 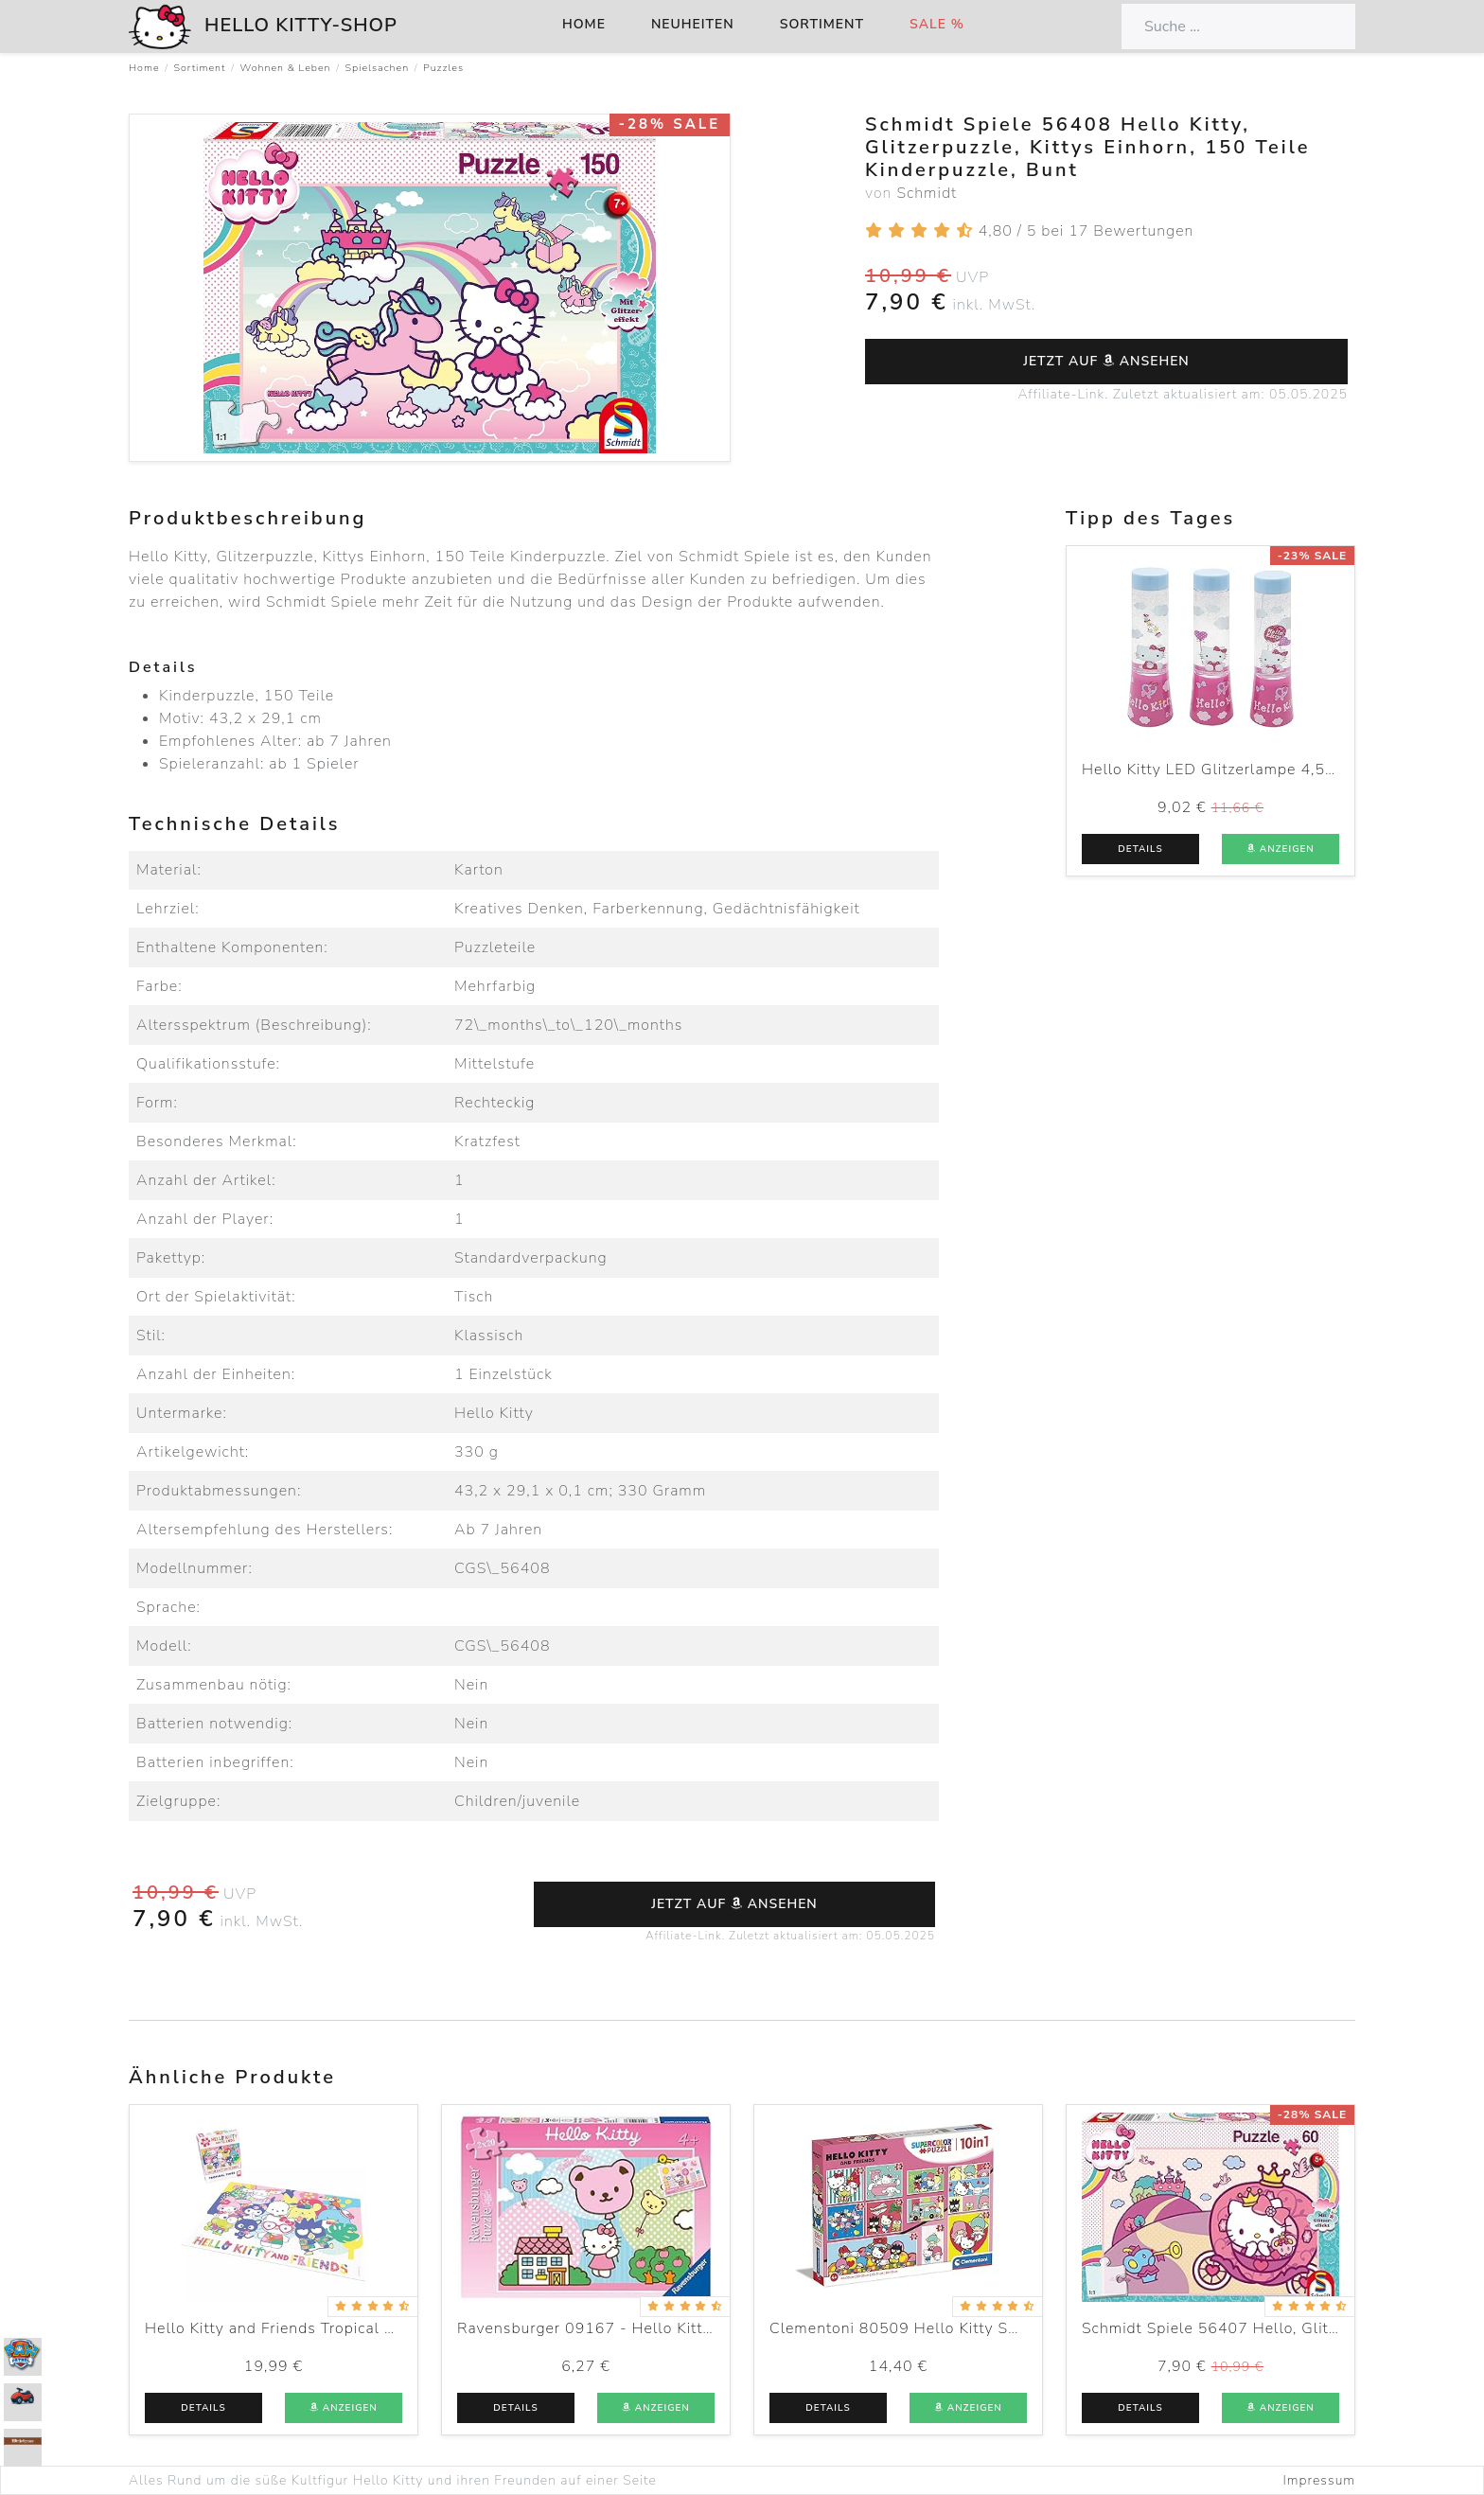 What do you see at coordinates (584, 24) in the screenshot?
I see `Home` at bounding box center [584, 24].